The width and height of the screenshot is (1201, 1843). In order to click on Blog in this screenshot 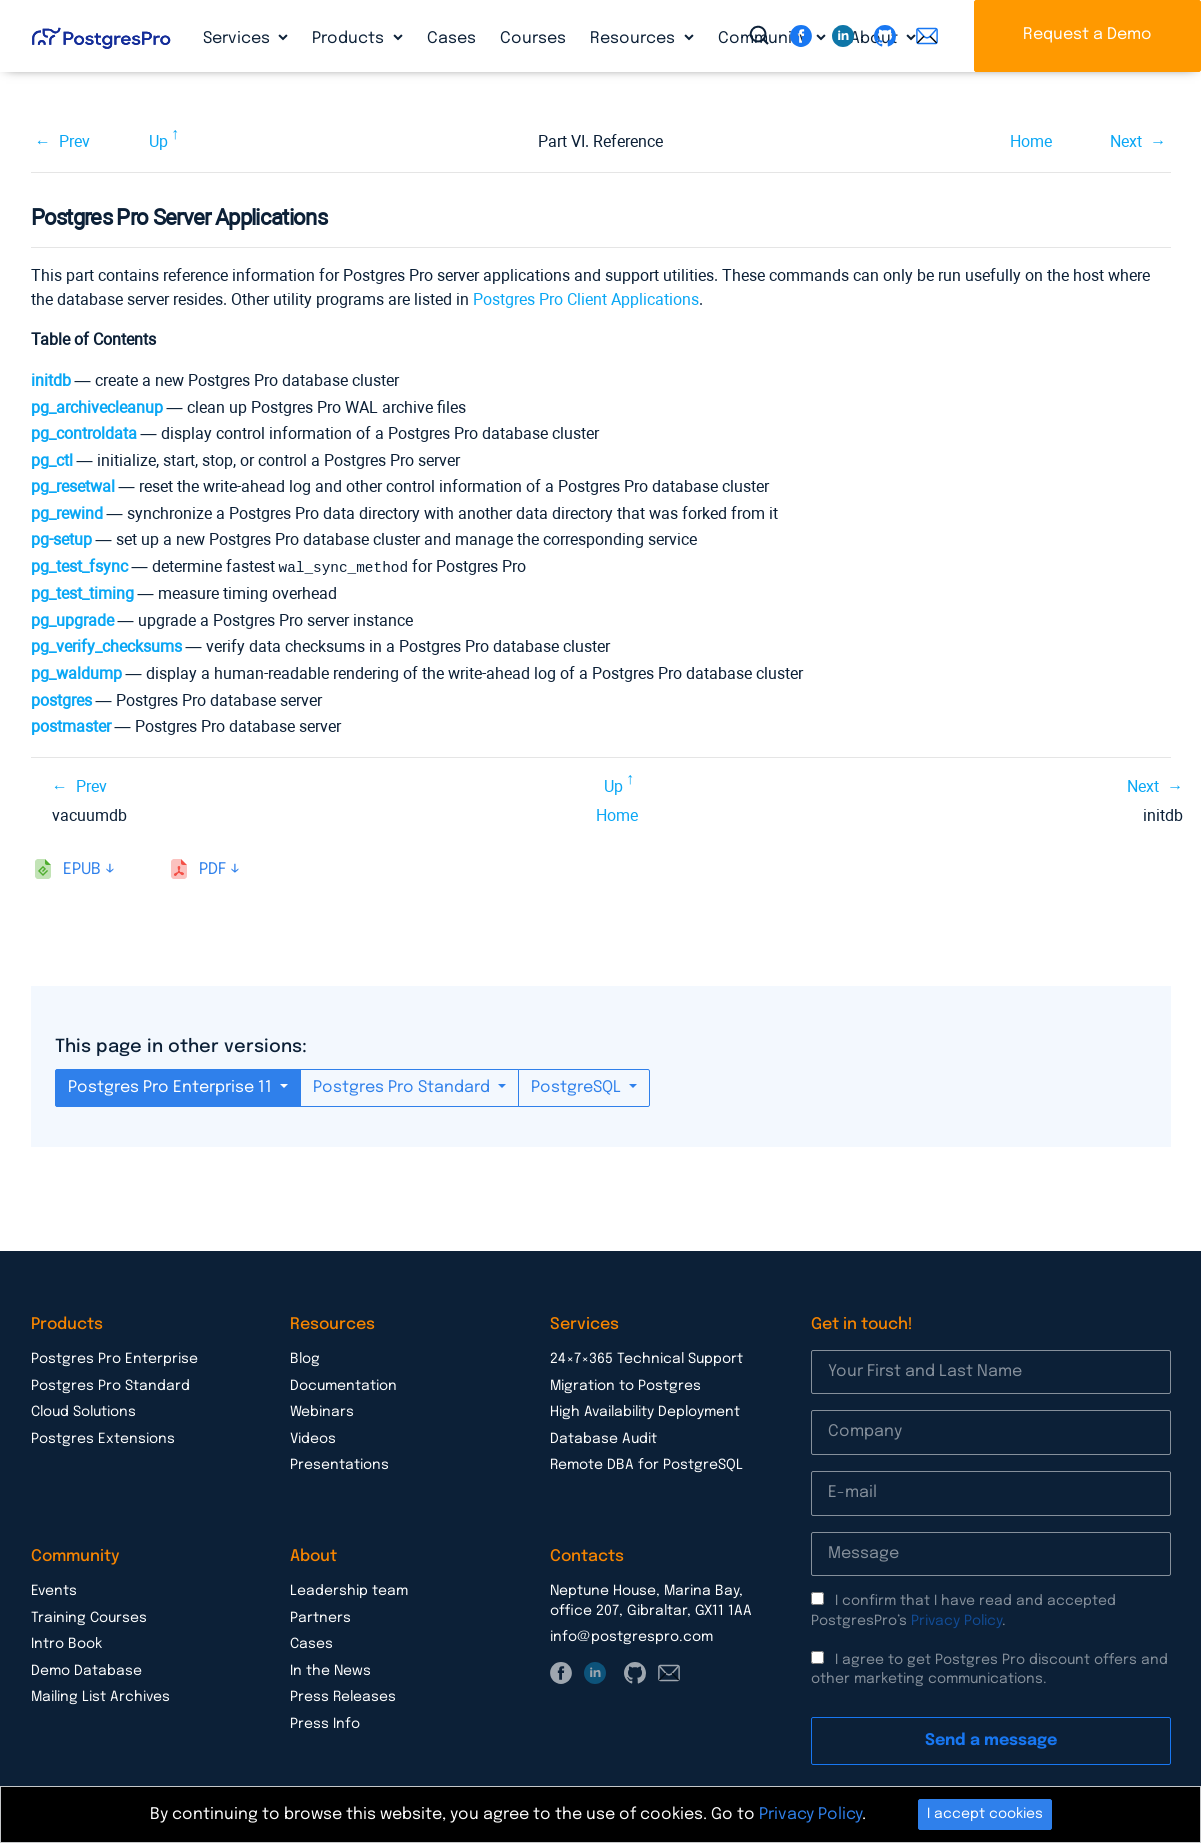, I will do `click(305, 1358)`.